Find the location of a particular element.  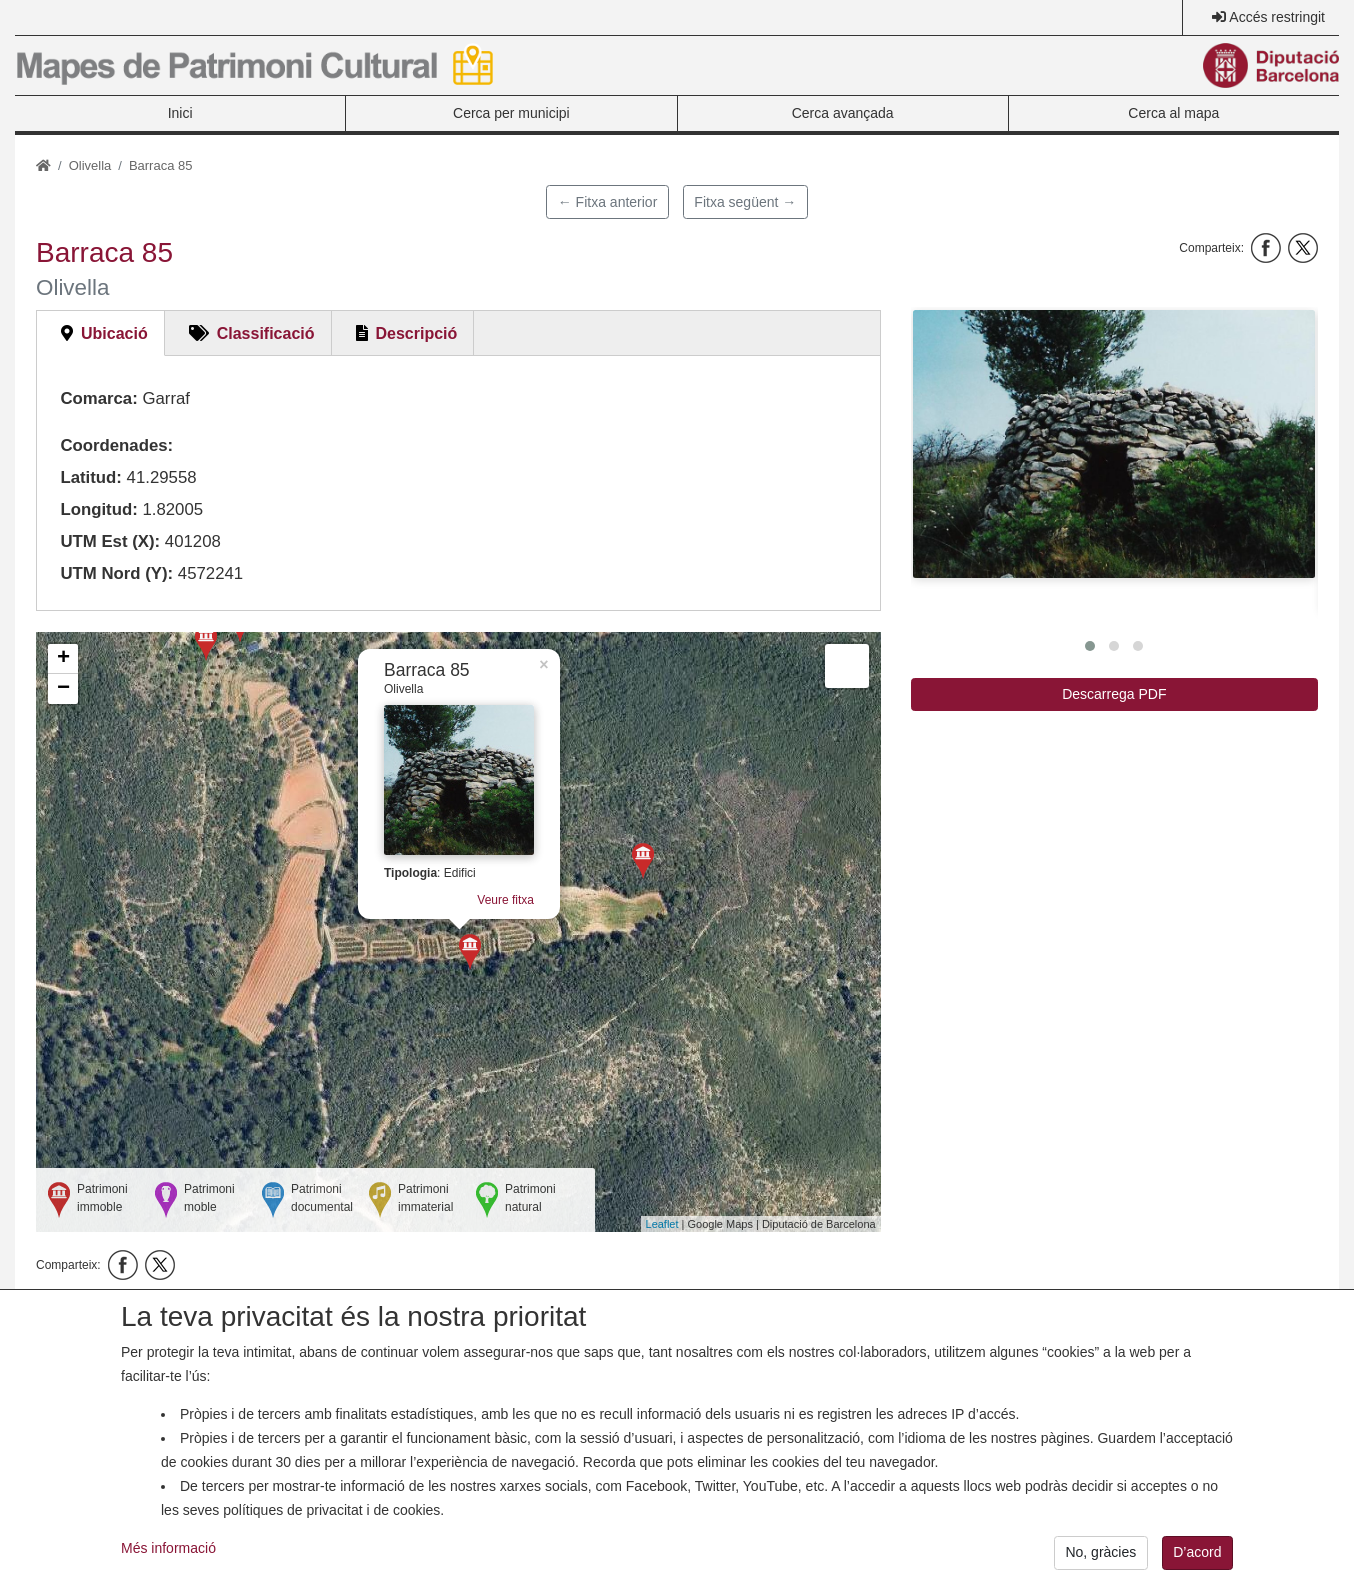

Veure fitxa is located at coordinates (505, 900).